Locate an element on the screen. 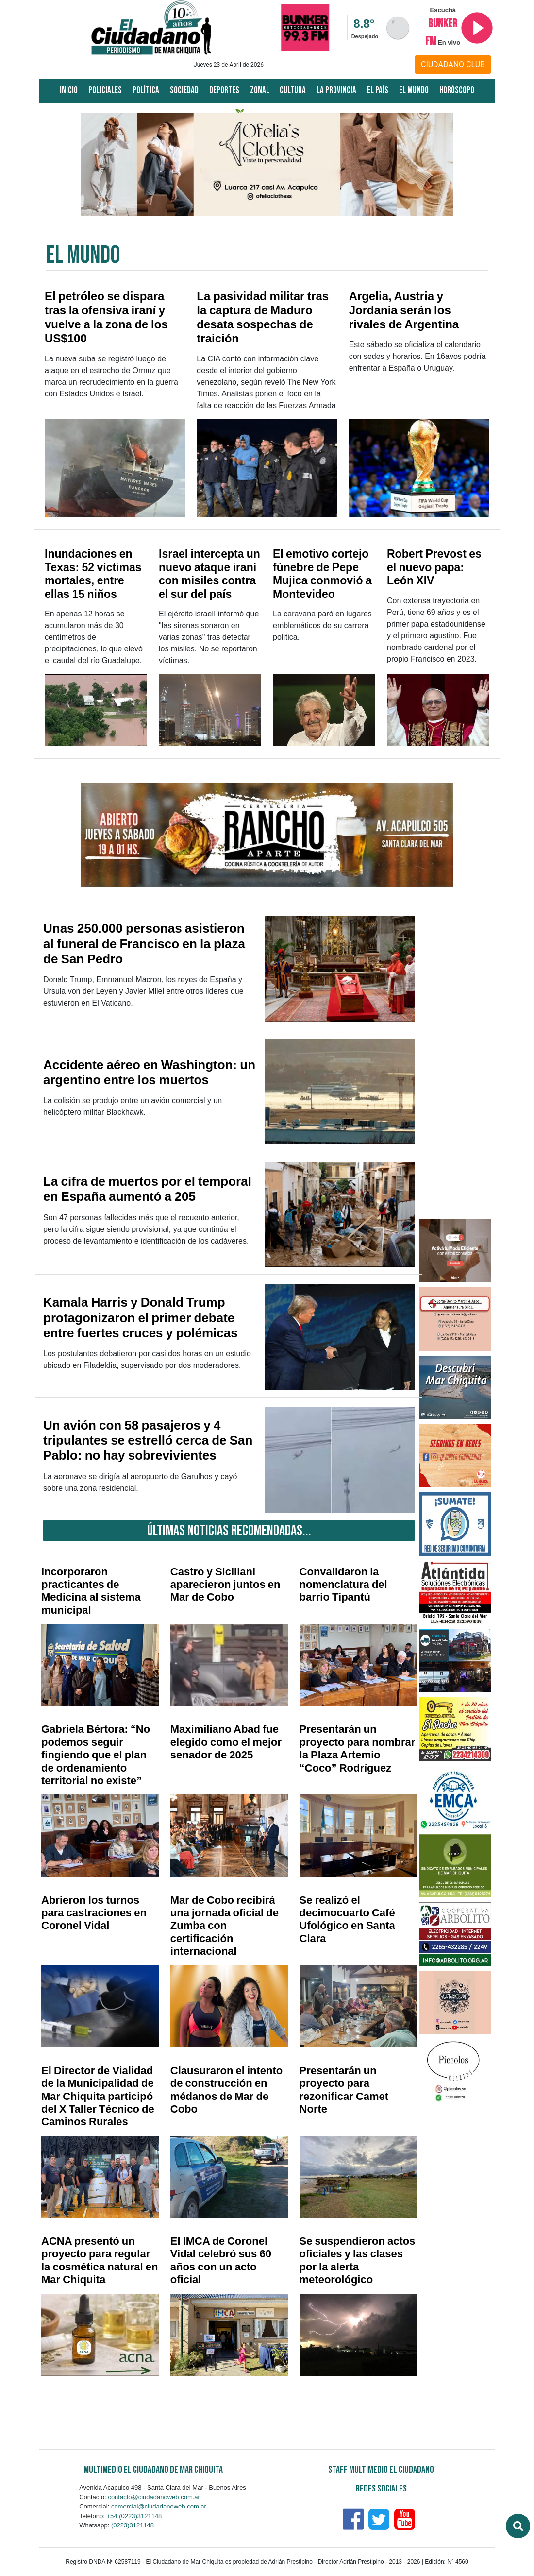 This screenshot has width=534, height=2576. La pasividad militar tras la captura de Maduro desata sospechas de traición is located at coordinates (263, 317).